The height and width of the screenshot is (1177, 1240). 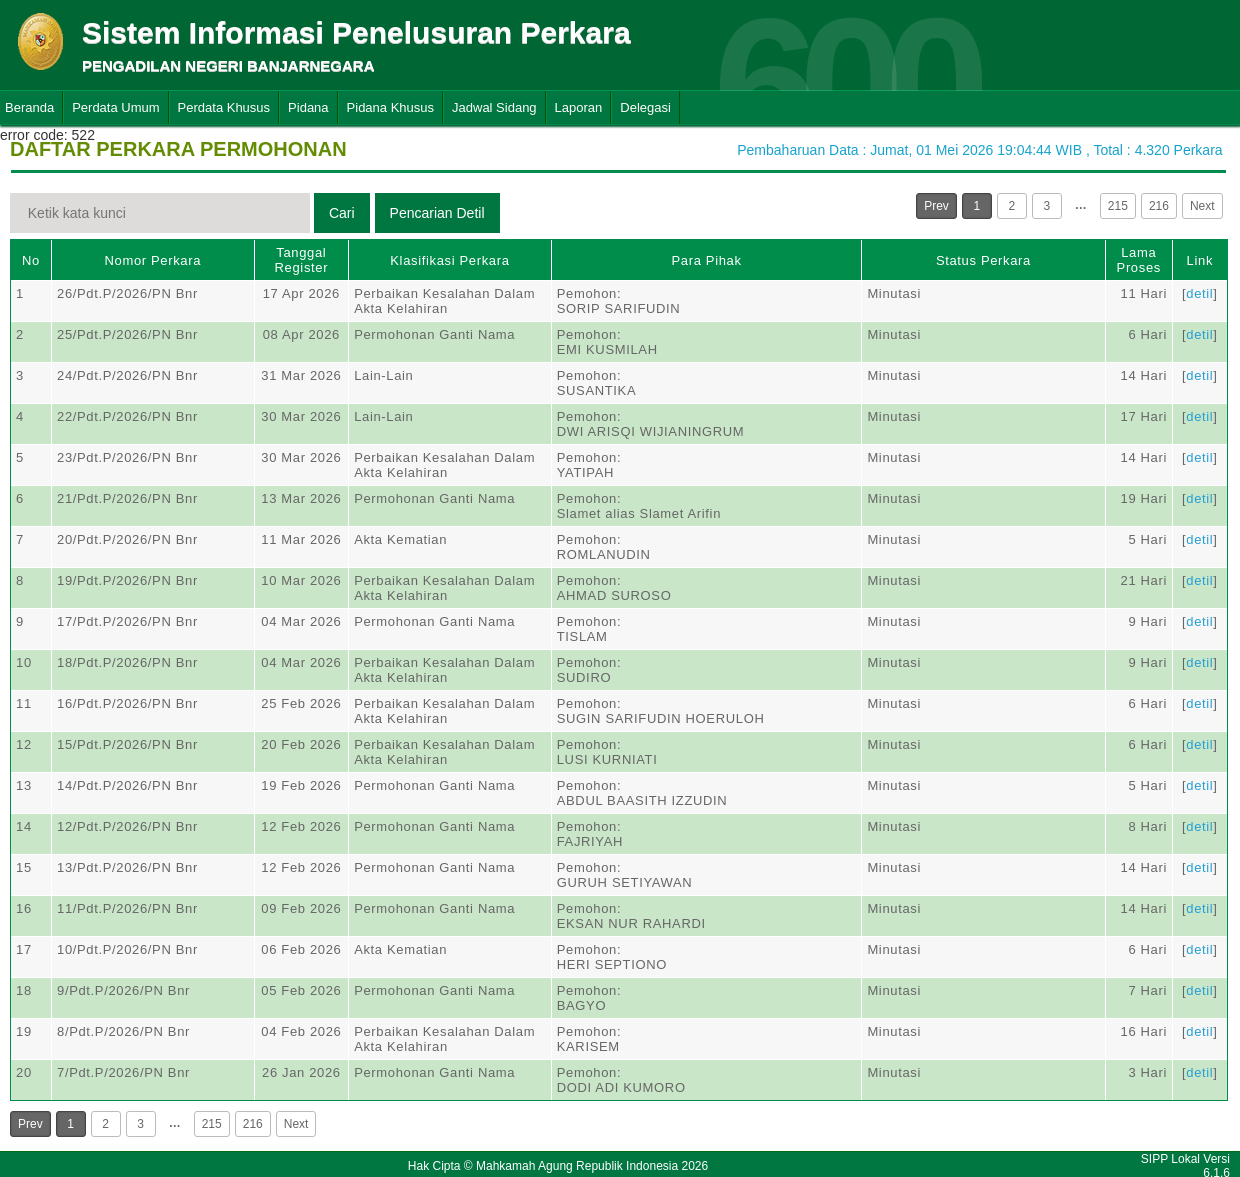 I want to click on Tanggal Register, so click(x=302, y=260).